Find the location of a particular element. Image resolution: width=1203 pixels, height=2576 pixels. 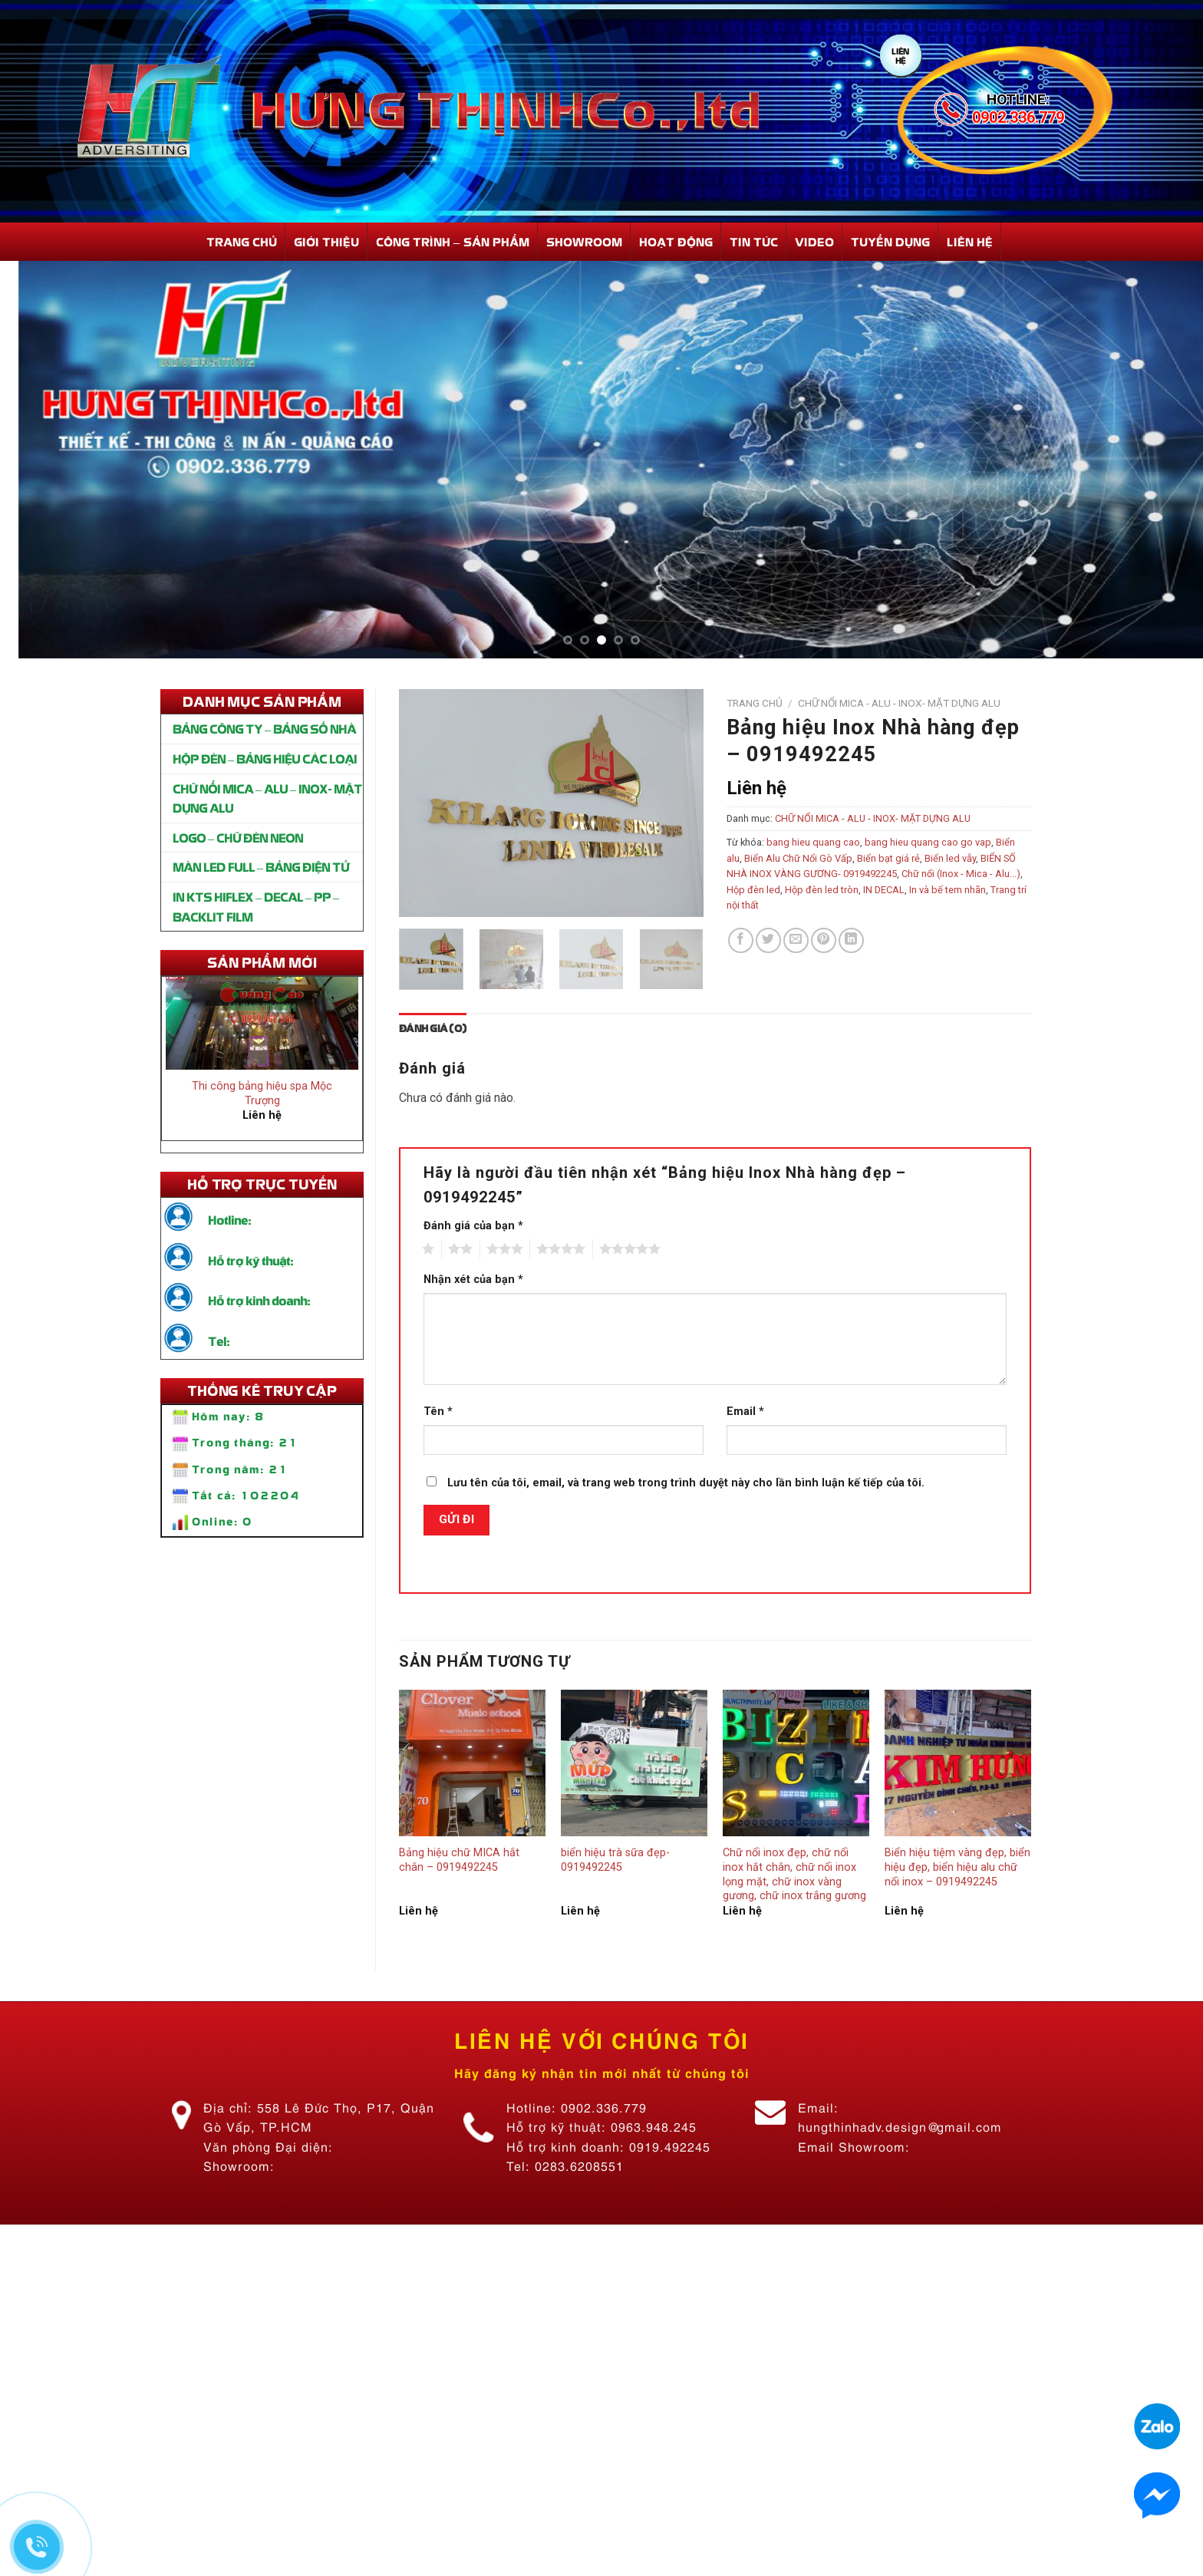

bang hieu quang cao is located at coordinates (813, 842).